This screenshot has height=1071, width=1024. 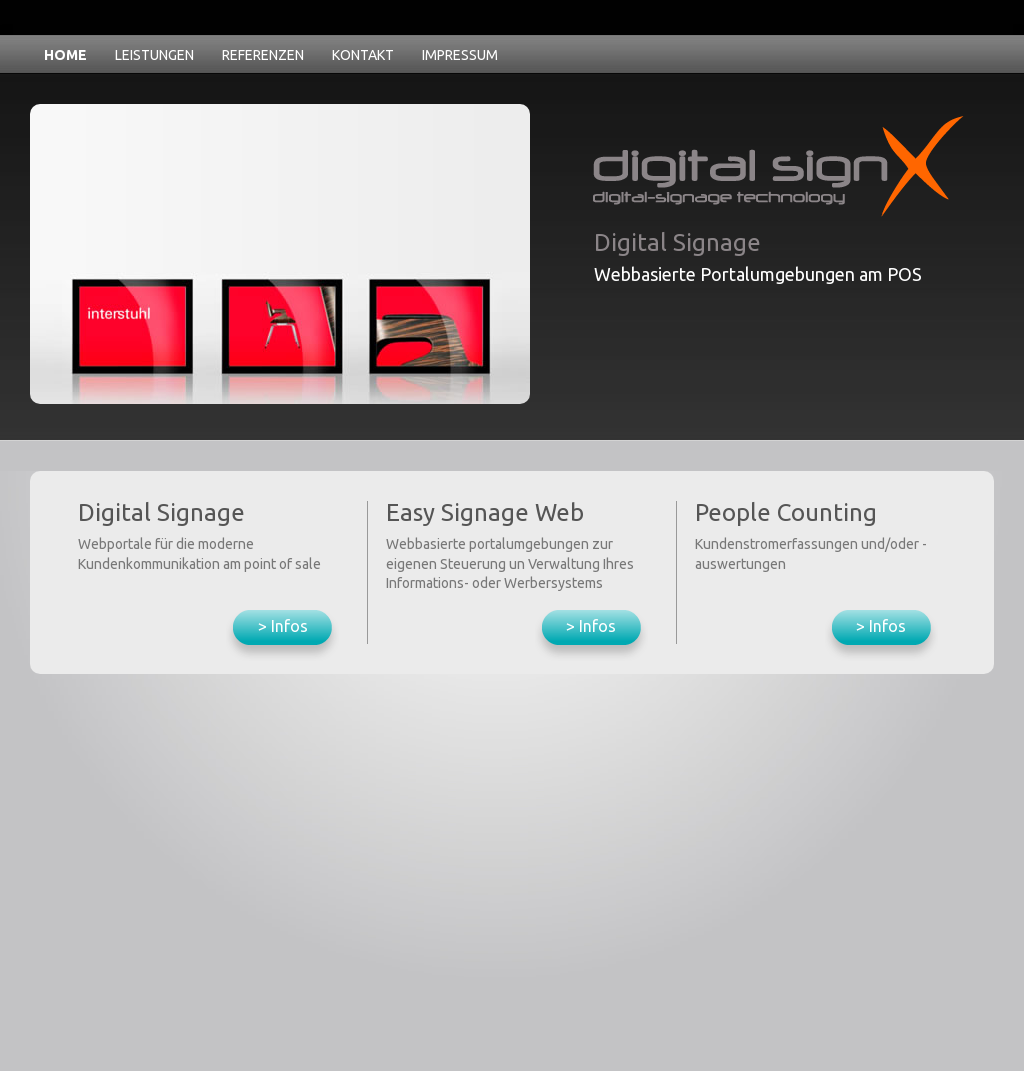 What do you see at coordinates (154, 55) in the screenshot?
I see `LEISTUNGEN` at bounding box center [154, 55].